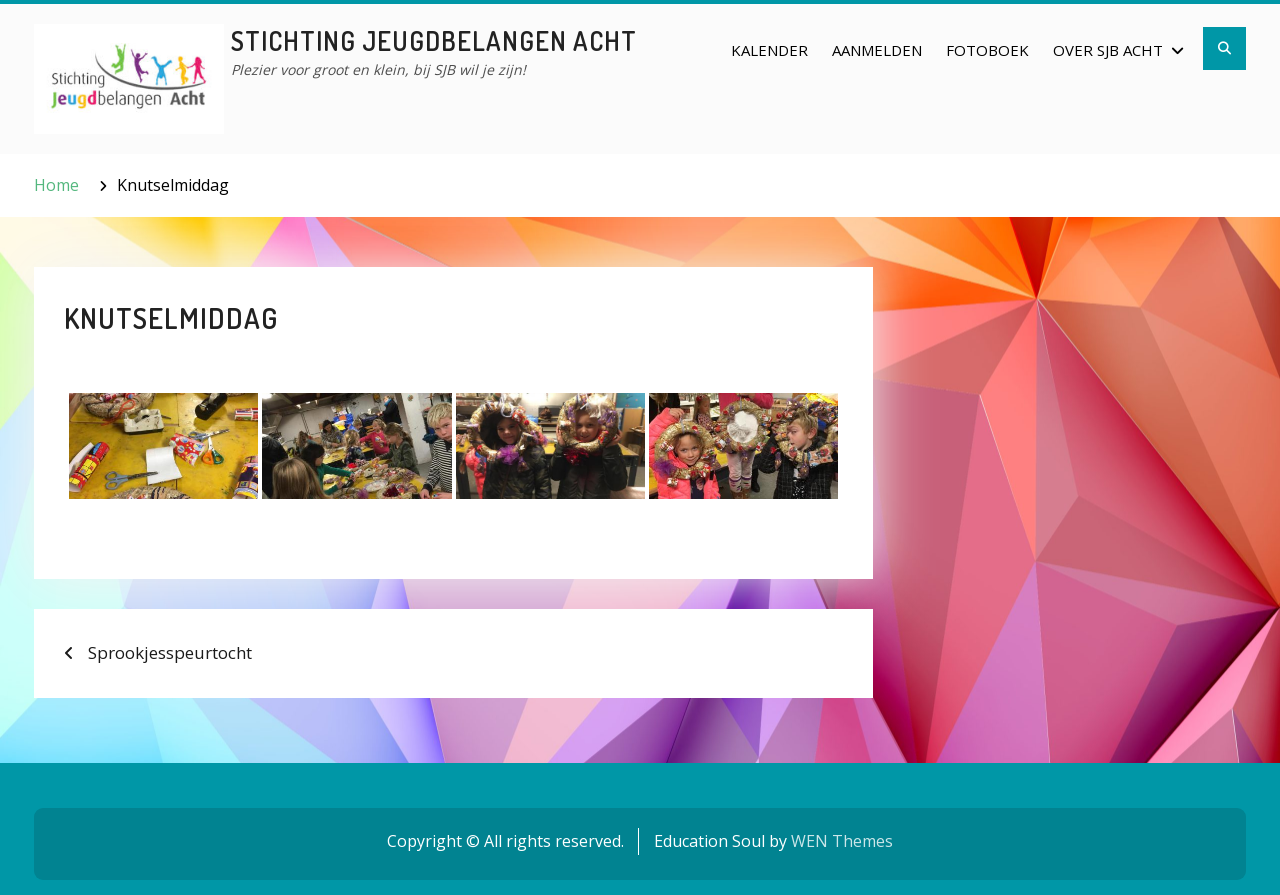 The height and width of the screenshot is (895, 1280). Describe the element at coordinates (1108, 50) in the screenshot. I see `Over SJB Acht` at that location.